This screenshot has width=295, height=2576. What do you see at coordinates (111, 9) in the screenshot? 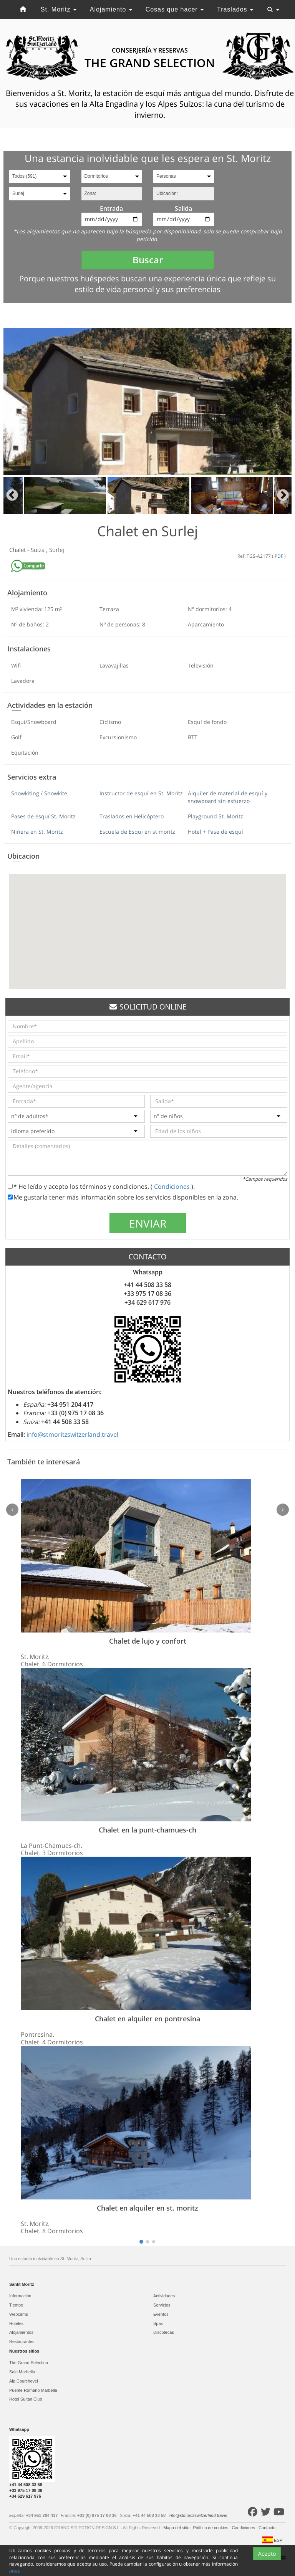
I see `Alojamiento` at bounding box center [111, 9].